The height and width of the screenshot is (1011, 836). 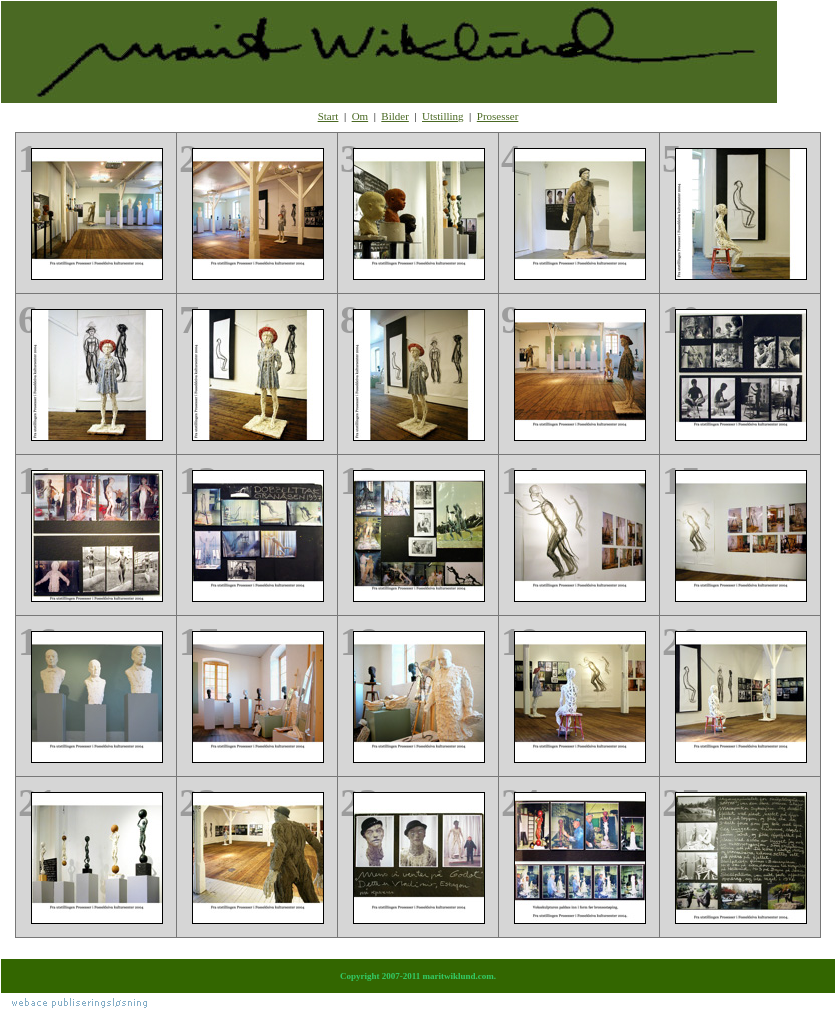 What do you see at coordinates (395, 116) in the screenshot?
I see `Bilder` at bounding box center [395, 116].